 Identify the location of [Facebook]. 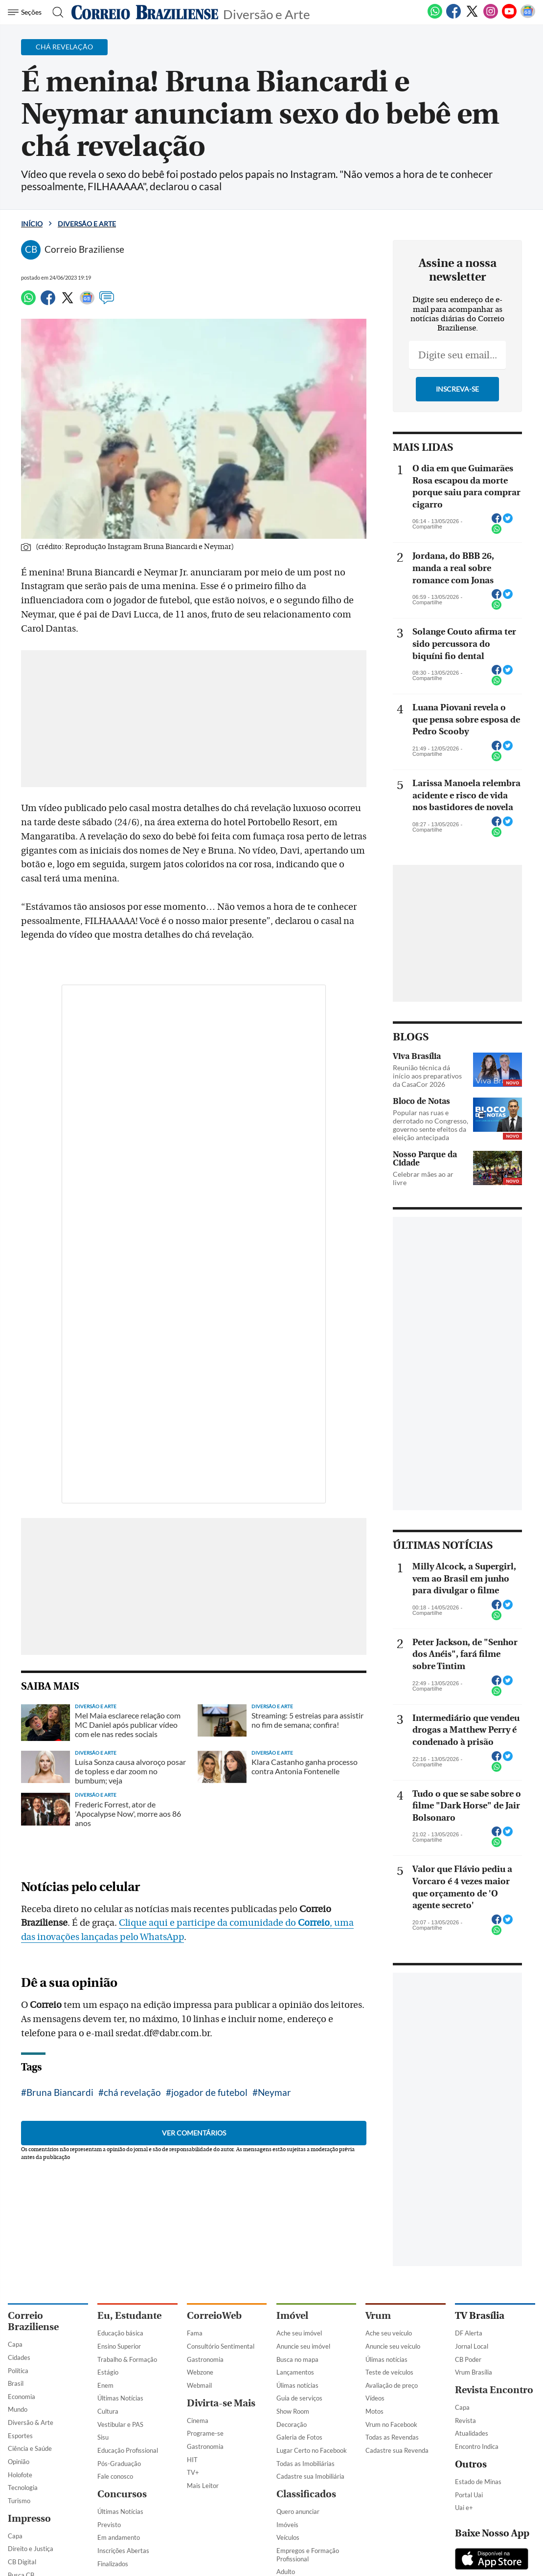
(453, 17).